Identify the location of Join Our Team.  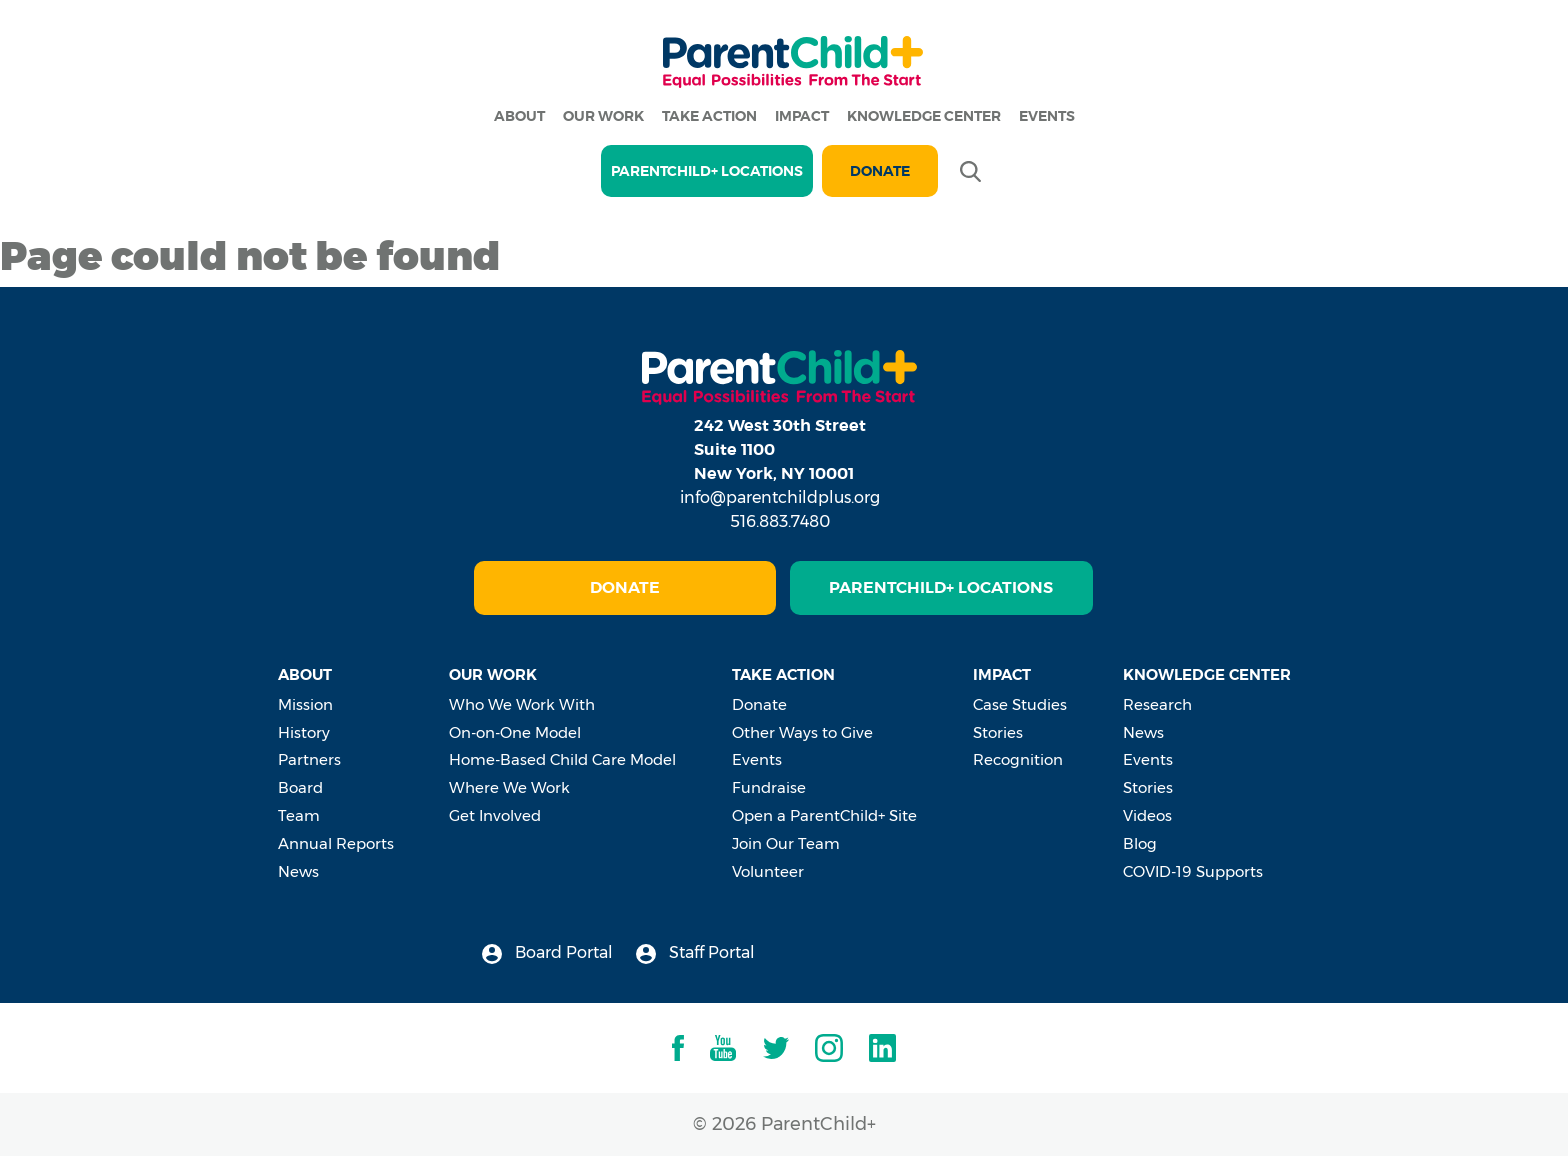
(786, 843).